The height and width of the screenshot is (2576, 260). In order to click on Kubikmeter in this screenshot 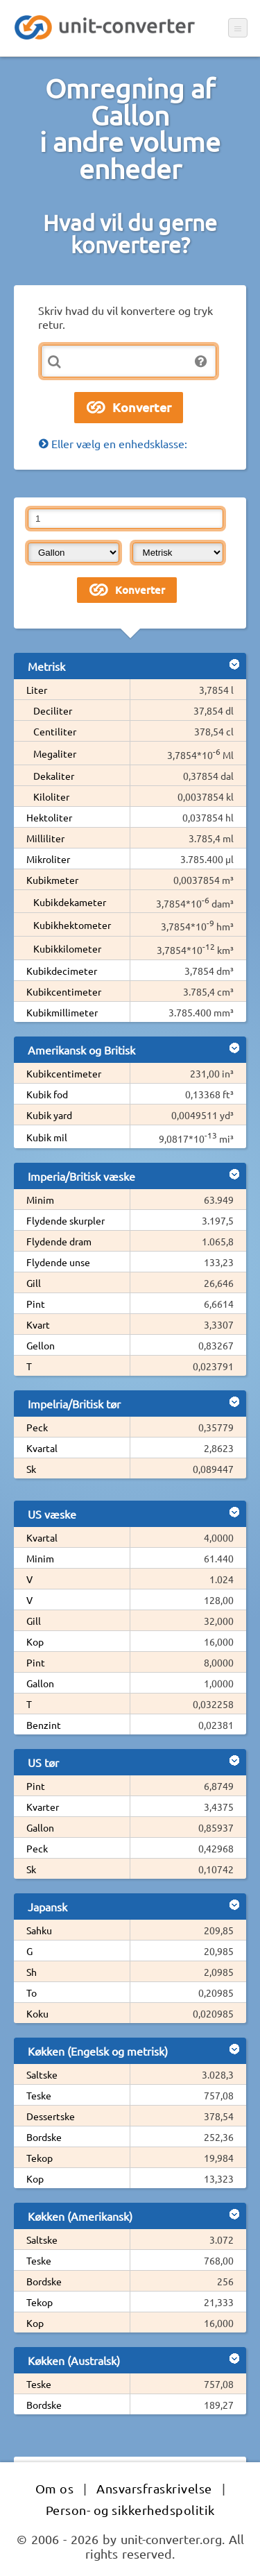, I will do `click(52, 879)`.